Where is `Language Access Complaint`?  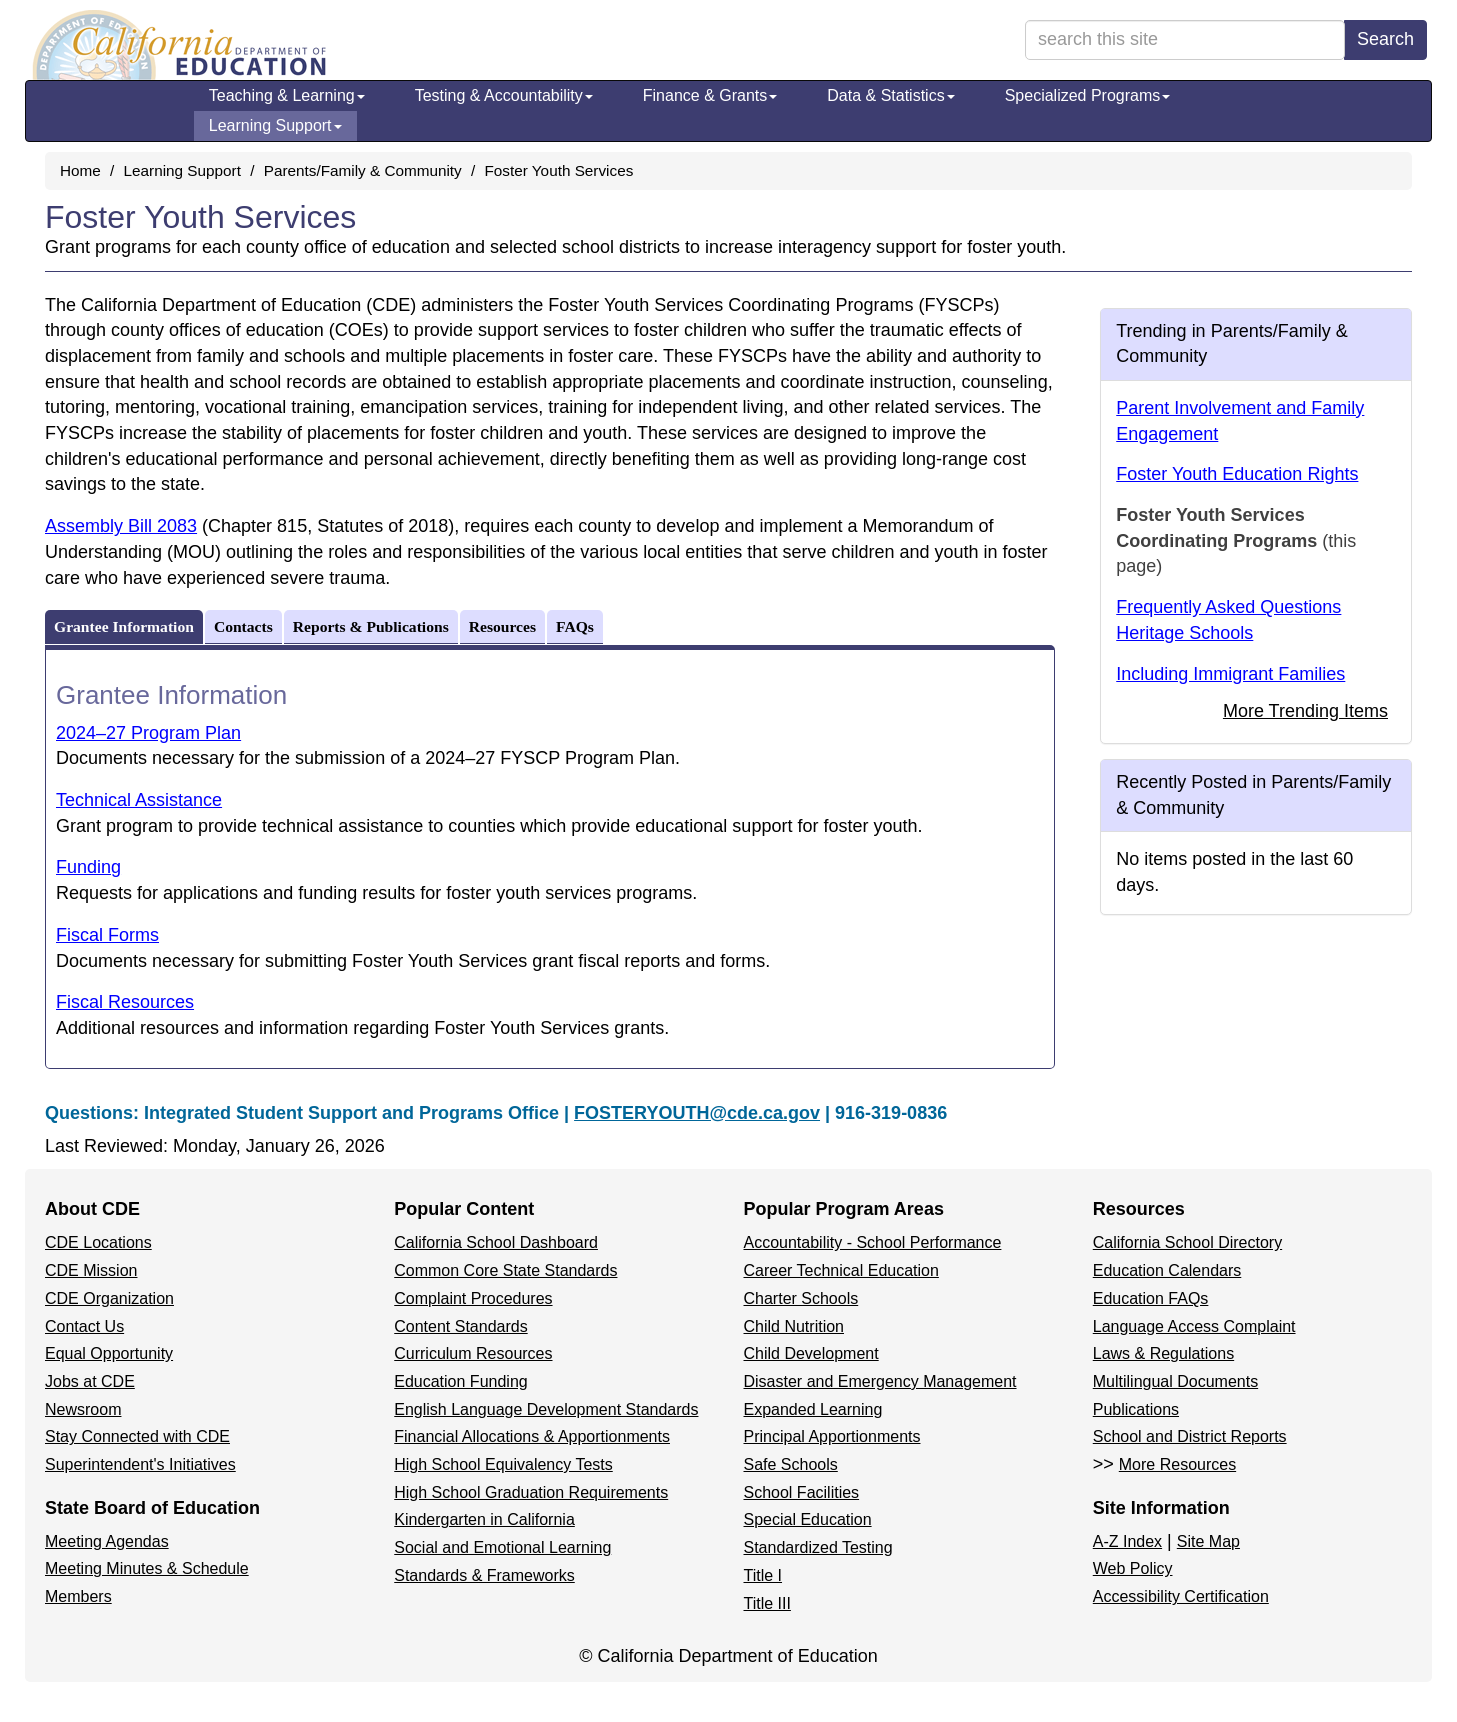 Language Access Complaint is located at coordinates (1194, 1326).